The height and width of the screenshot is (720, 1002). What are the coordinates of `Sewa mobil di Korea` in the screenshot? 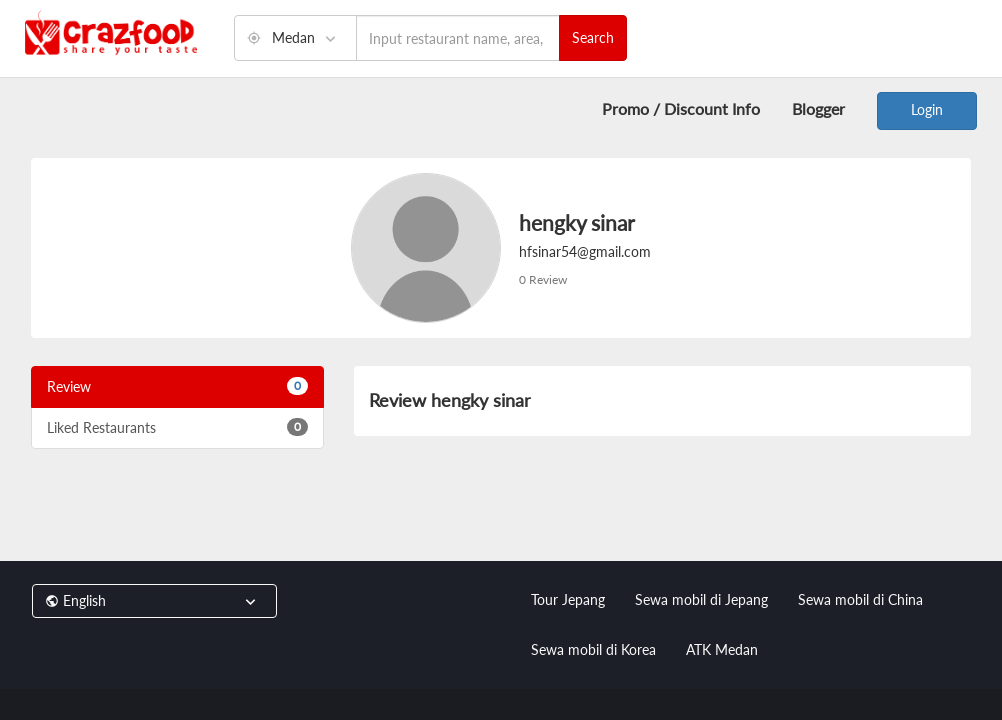 It's located at (593, 649).